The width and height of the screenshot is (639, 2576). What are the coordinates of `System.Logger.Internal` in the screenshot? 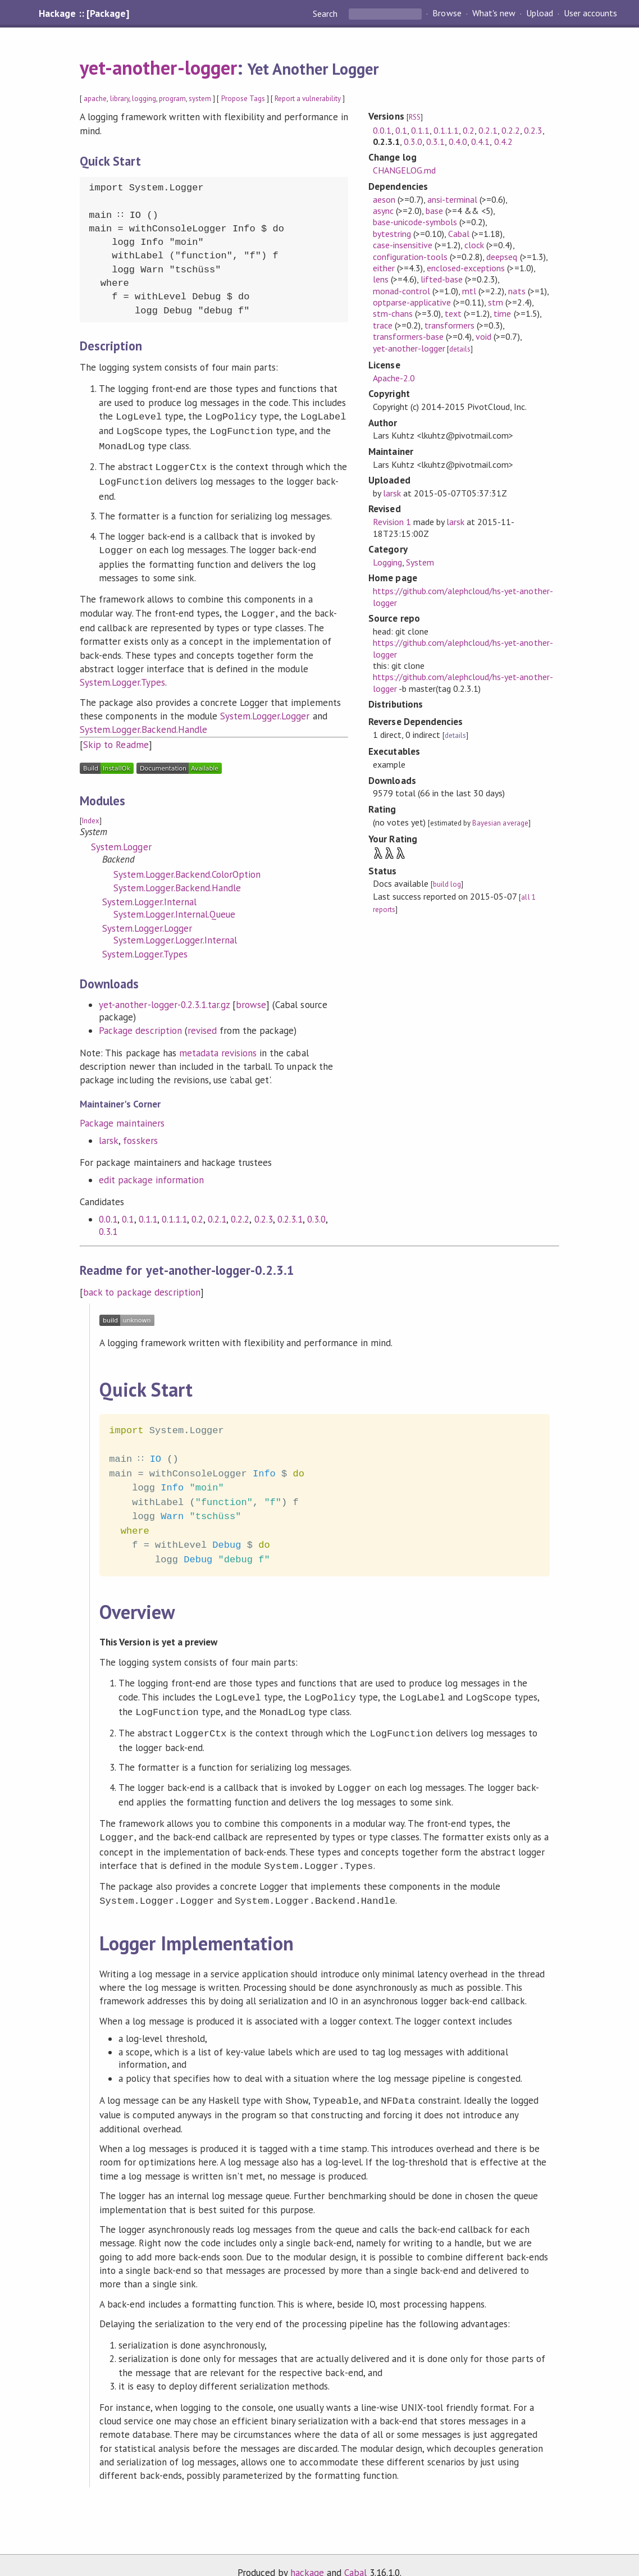 It's located at (149, 894).